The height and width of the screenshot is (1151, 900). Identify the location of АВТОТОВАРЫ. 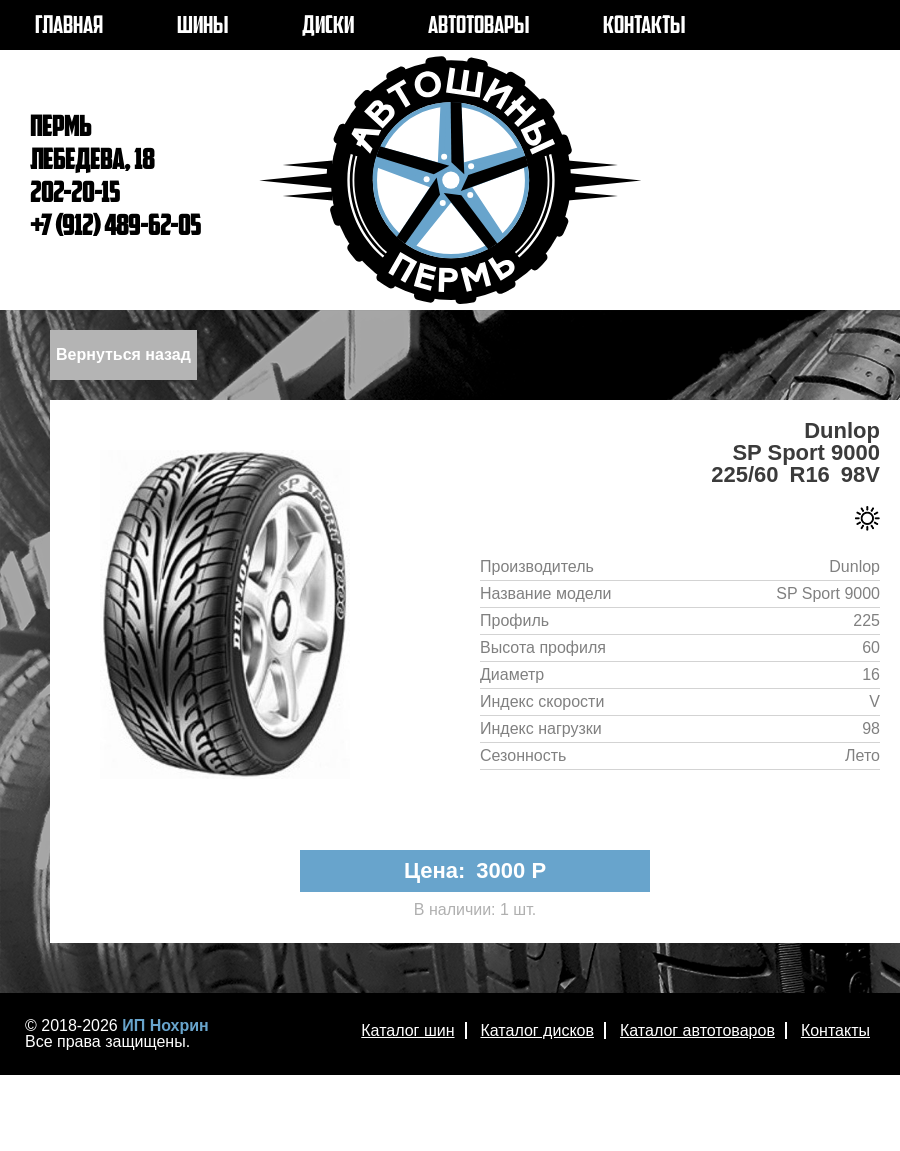
(478, 27).